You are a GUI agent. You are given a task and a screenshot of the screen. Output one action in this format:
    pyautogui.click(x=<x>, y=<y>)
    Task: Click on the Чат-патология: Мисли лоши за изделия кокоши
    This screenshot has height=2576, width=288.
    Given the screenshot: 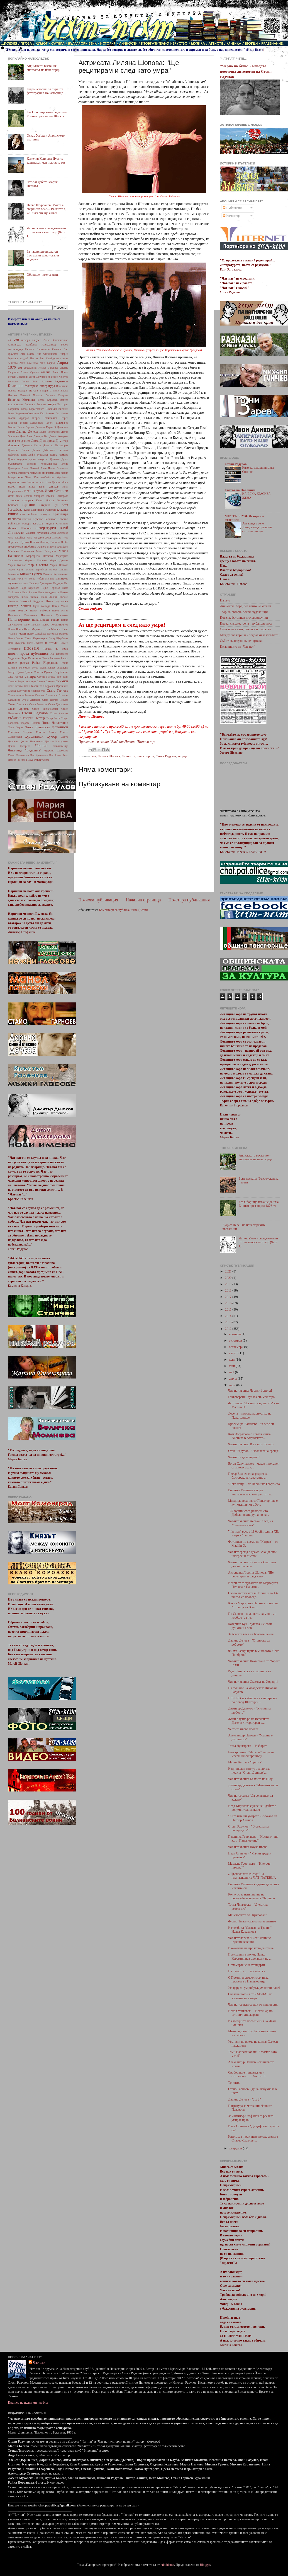 What is the action you would take?
    pyautogui.click(x=249, y=1939)
    